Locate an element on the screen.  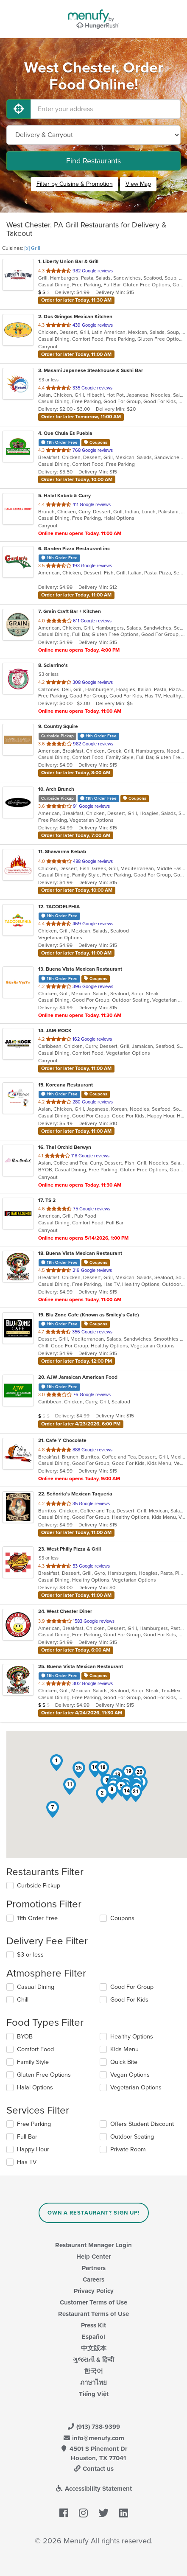
Partners is located at coordinates (94, 2268).